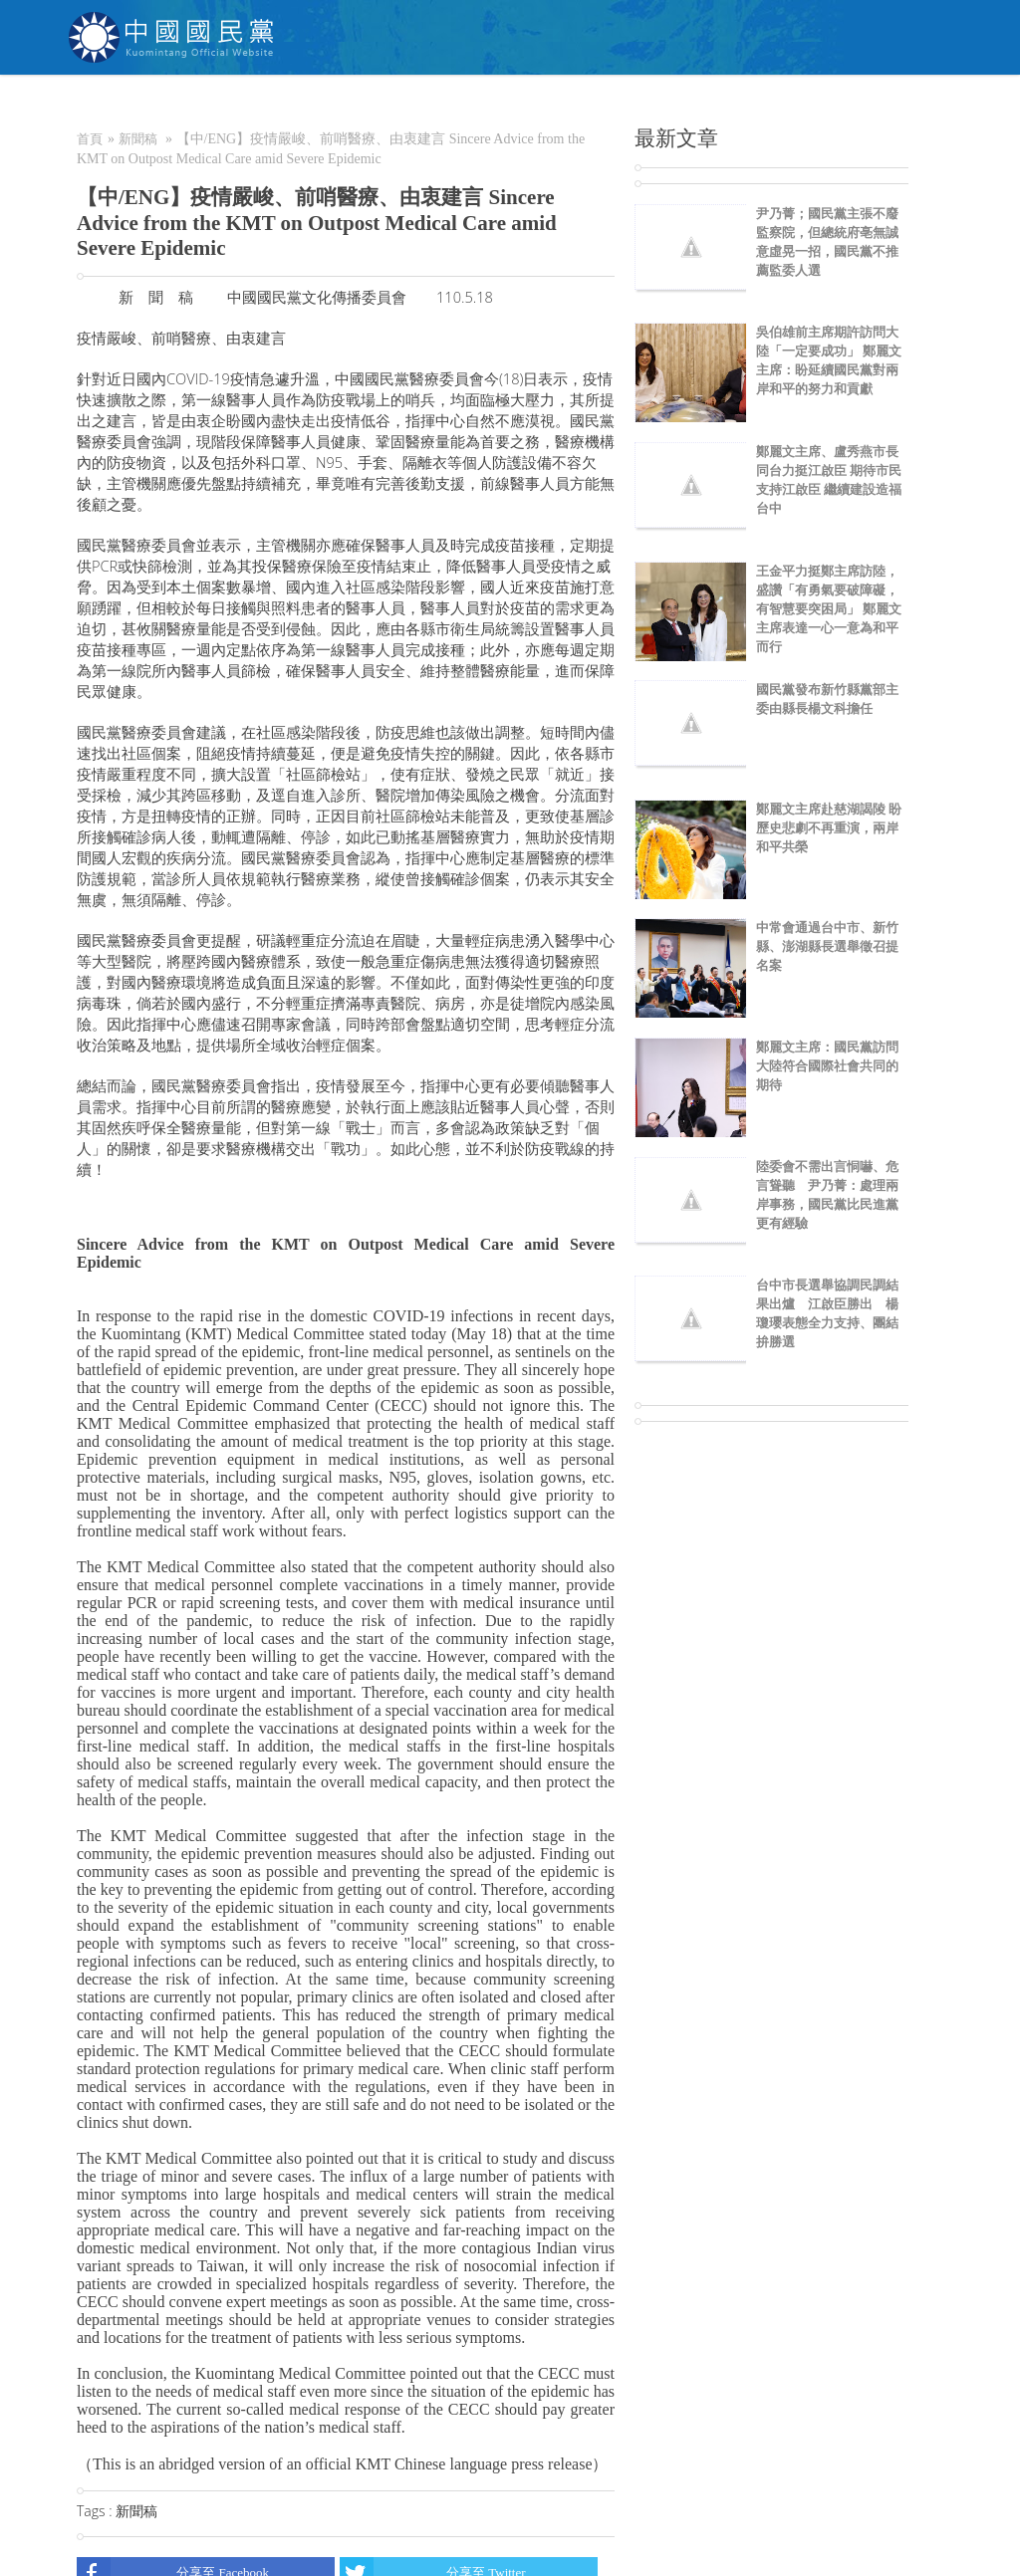 The height and width of the screenshot is (2576, 1020). I want to click on 鄭麗文主席赴慈湖謁陵 盼歷史悲劇不再重演，兩岸和平共榮, so click(828, 828).